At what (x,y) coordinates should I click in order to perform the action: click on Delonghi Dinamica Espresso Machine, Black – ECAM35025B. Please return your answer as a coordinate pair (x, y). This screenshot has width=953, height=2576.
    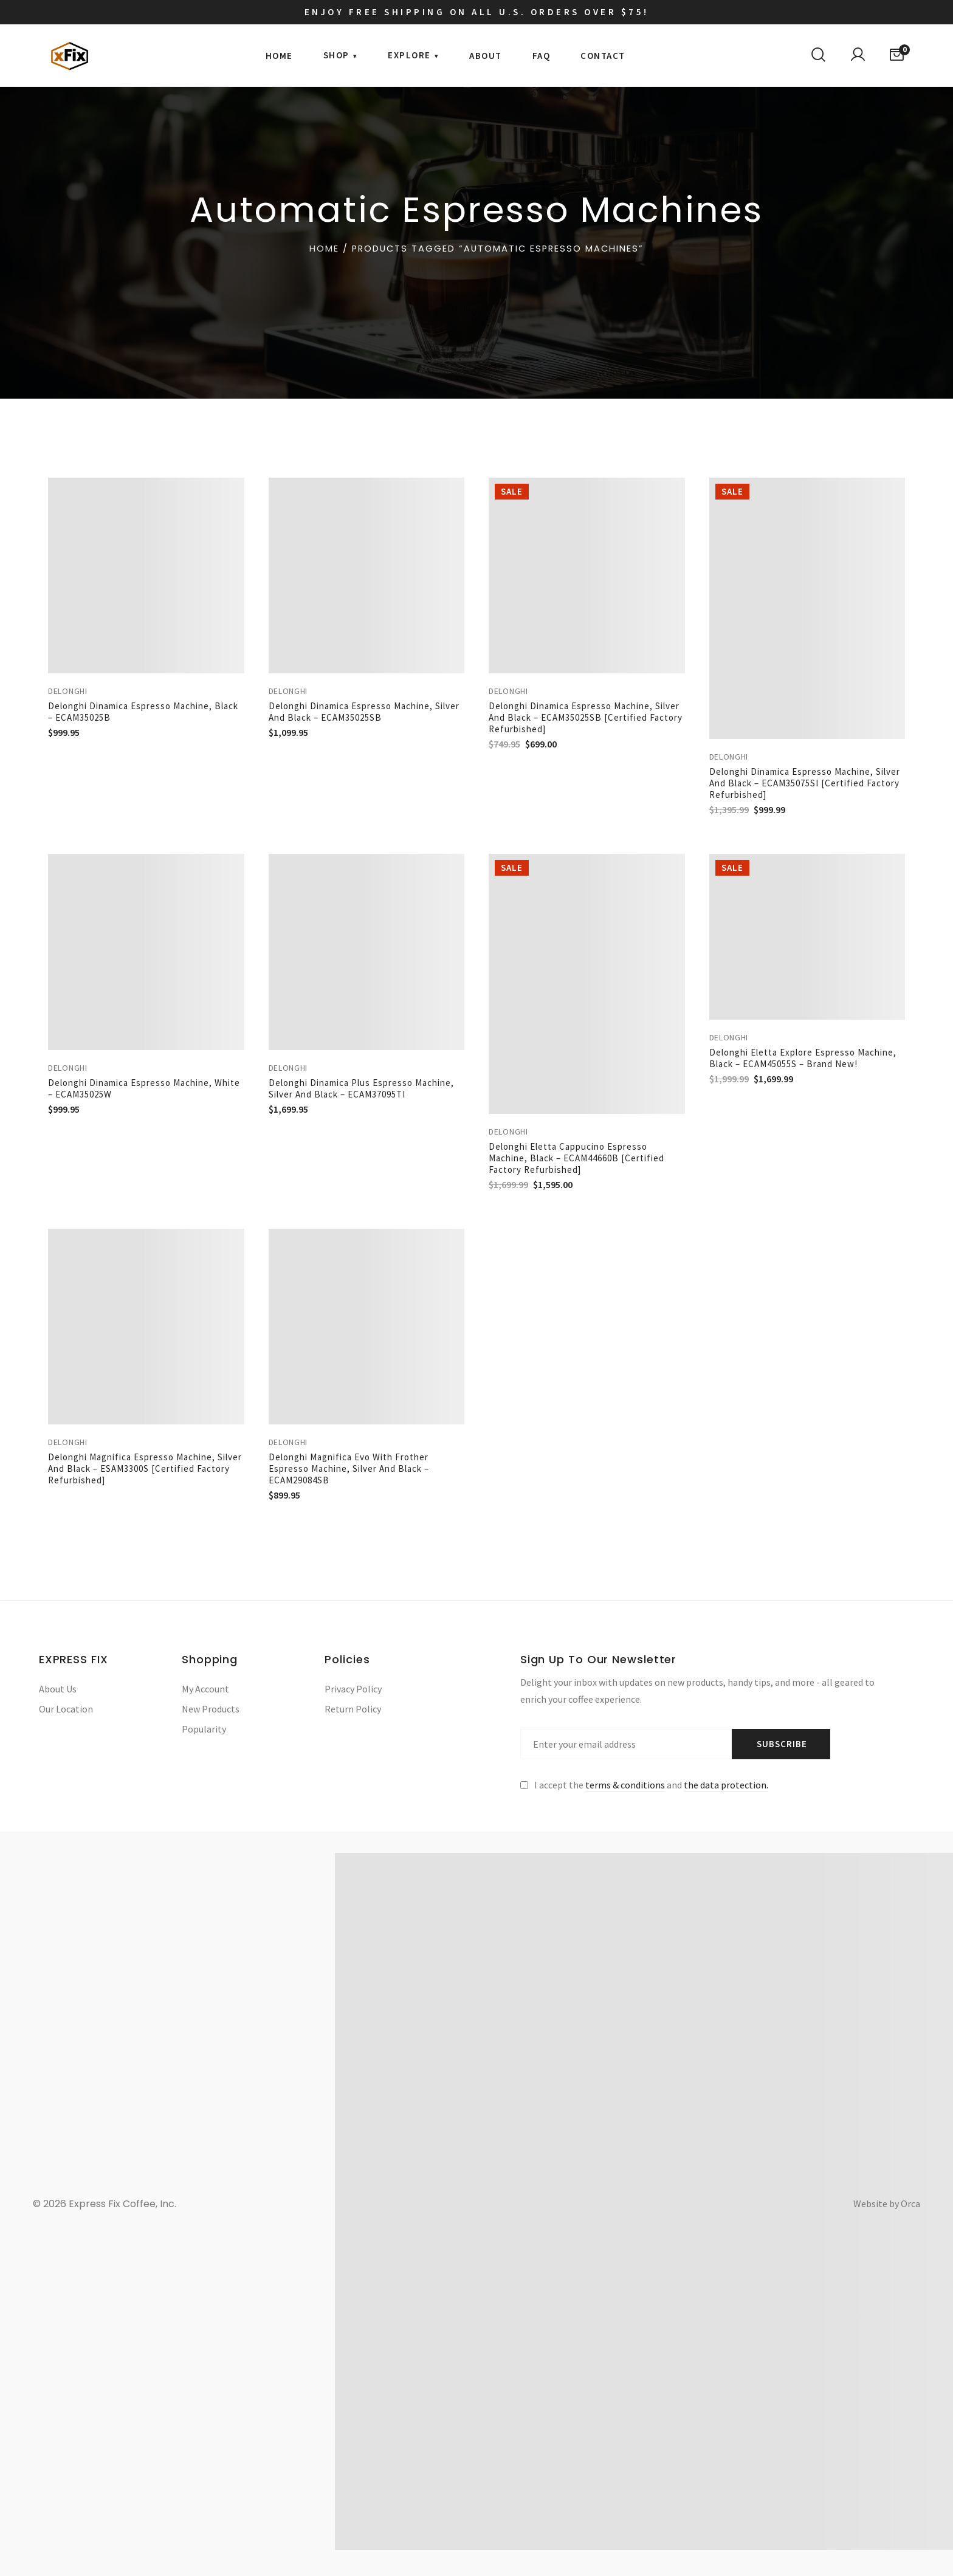
    Looking at the image, I should click on (143, 711).